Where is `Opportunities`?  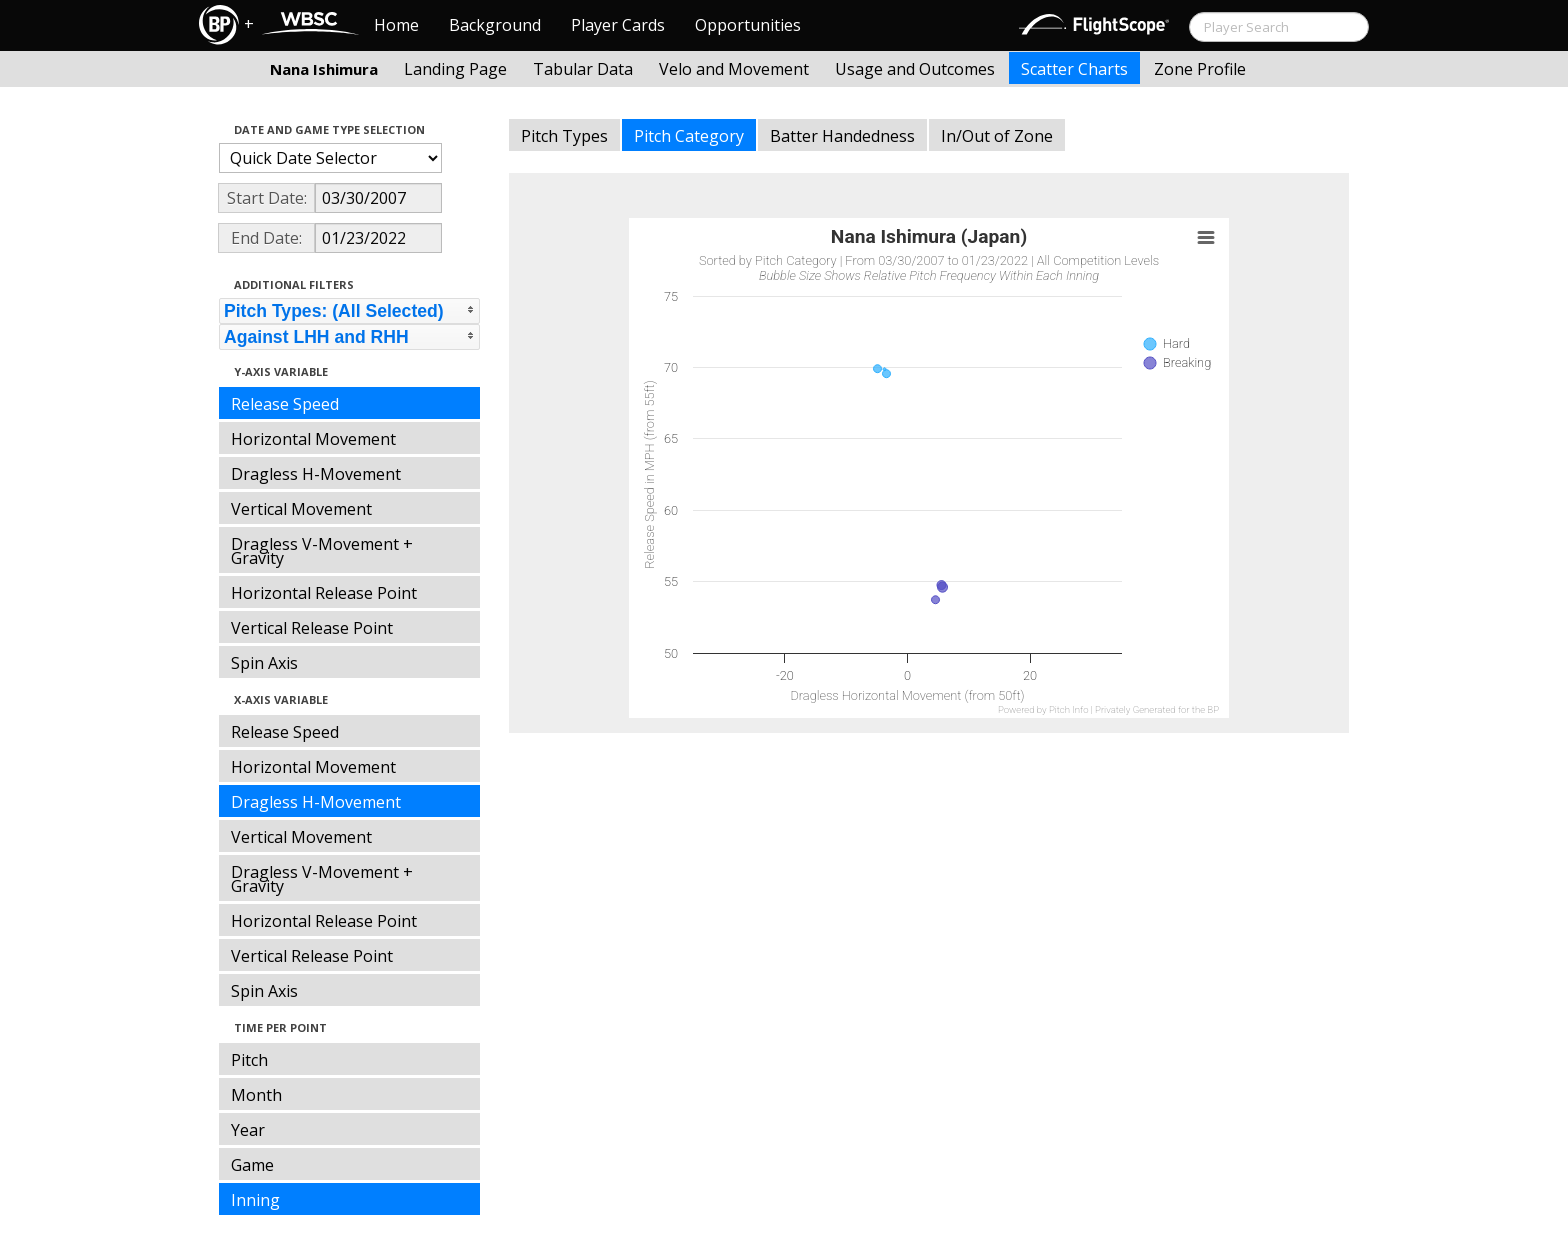
Opportunities is located at coordinates (748, 25).